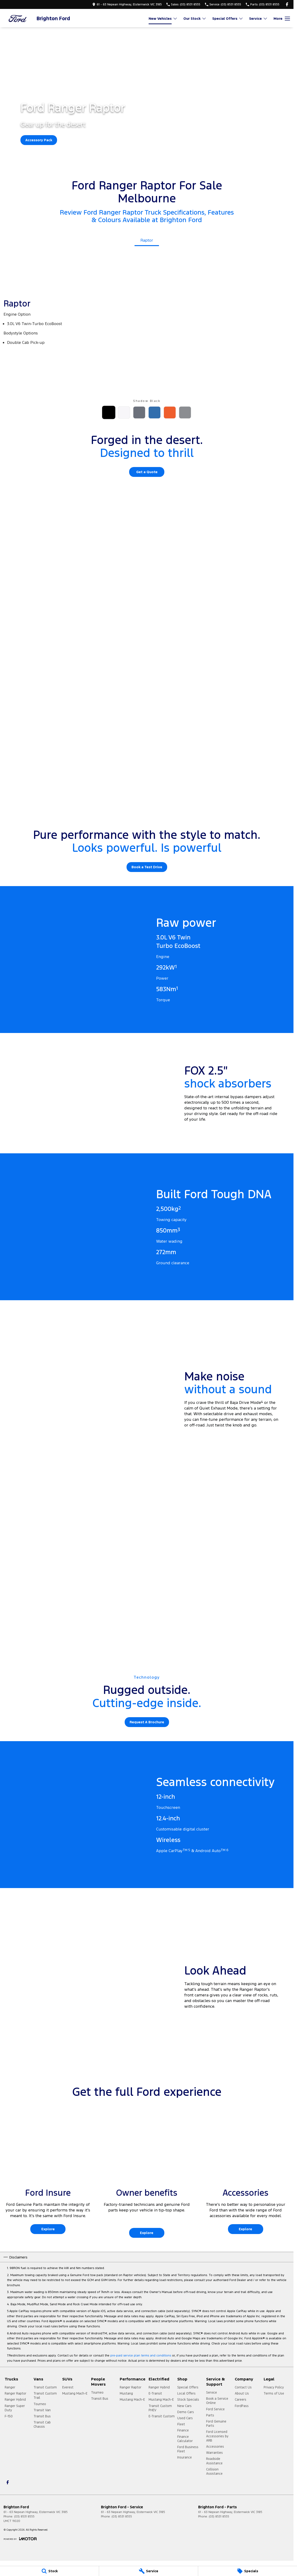  I want to click on [Activate Tab Content], so click(108, 413).